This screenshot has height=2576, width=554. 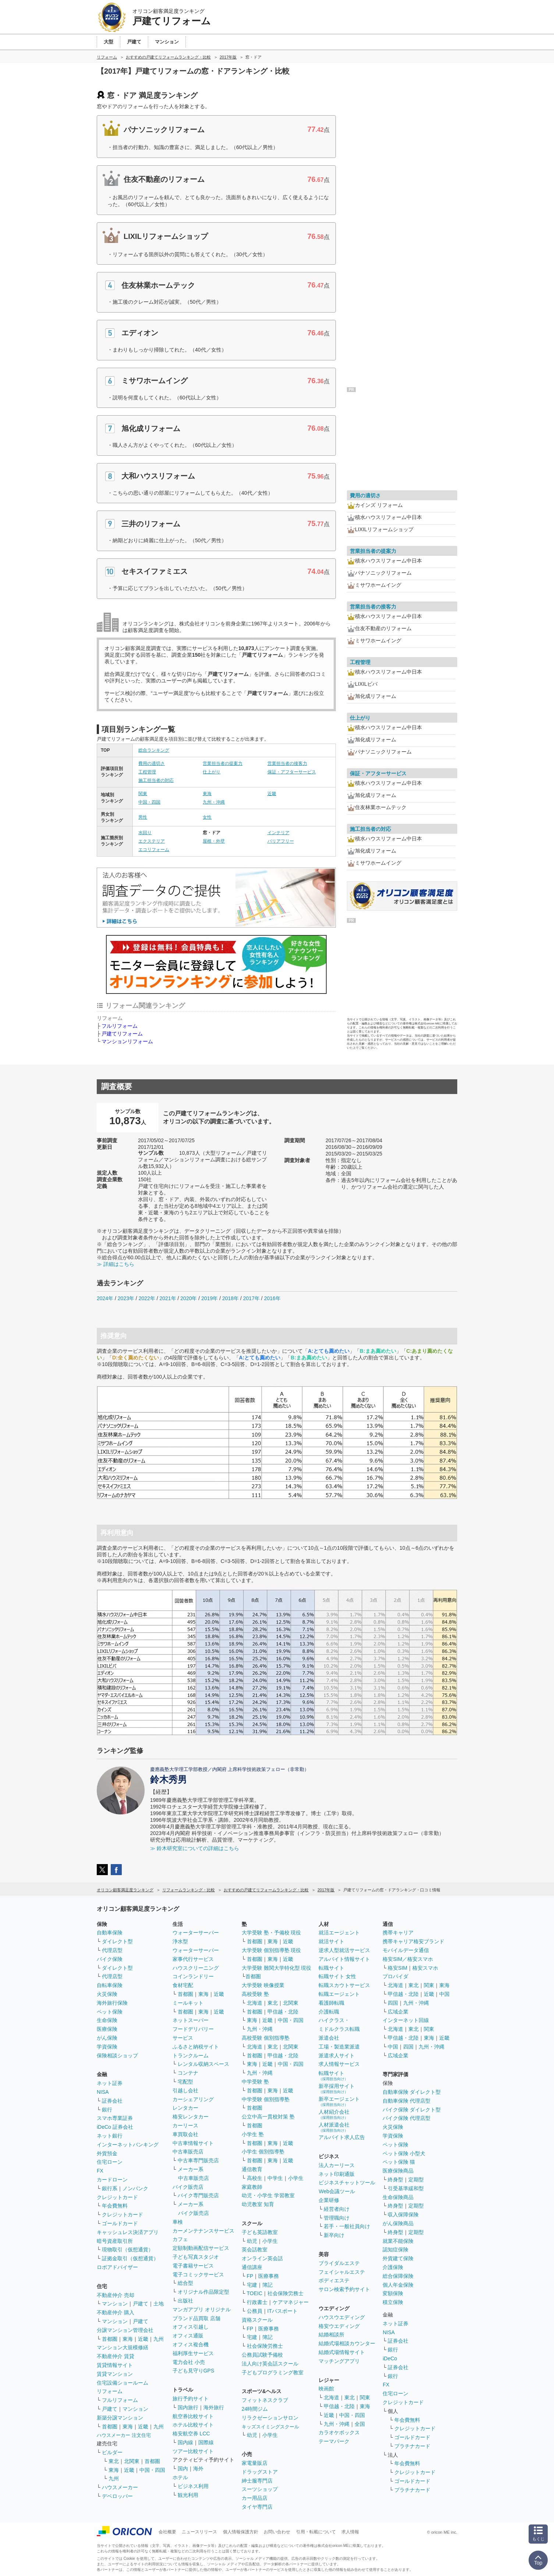 I want to click on 年会費無料, so click(x=115, y=2206).